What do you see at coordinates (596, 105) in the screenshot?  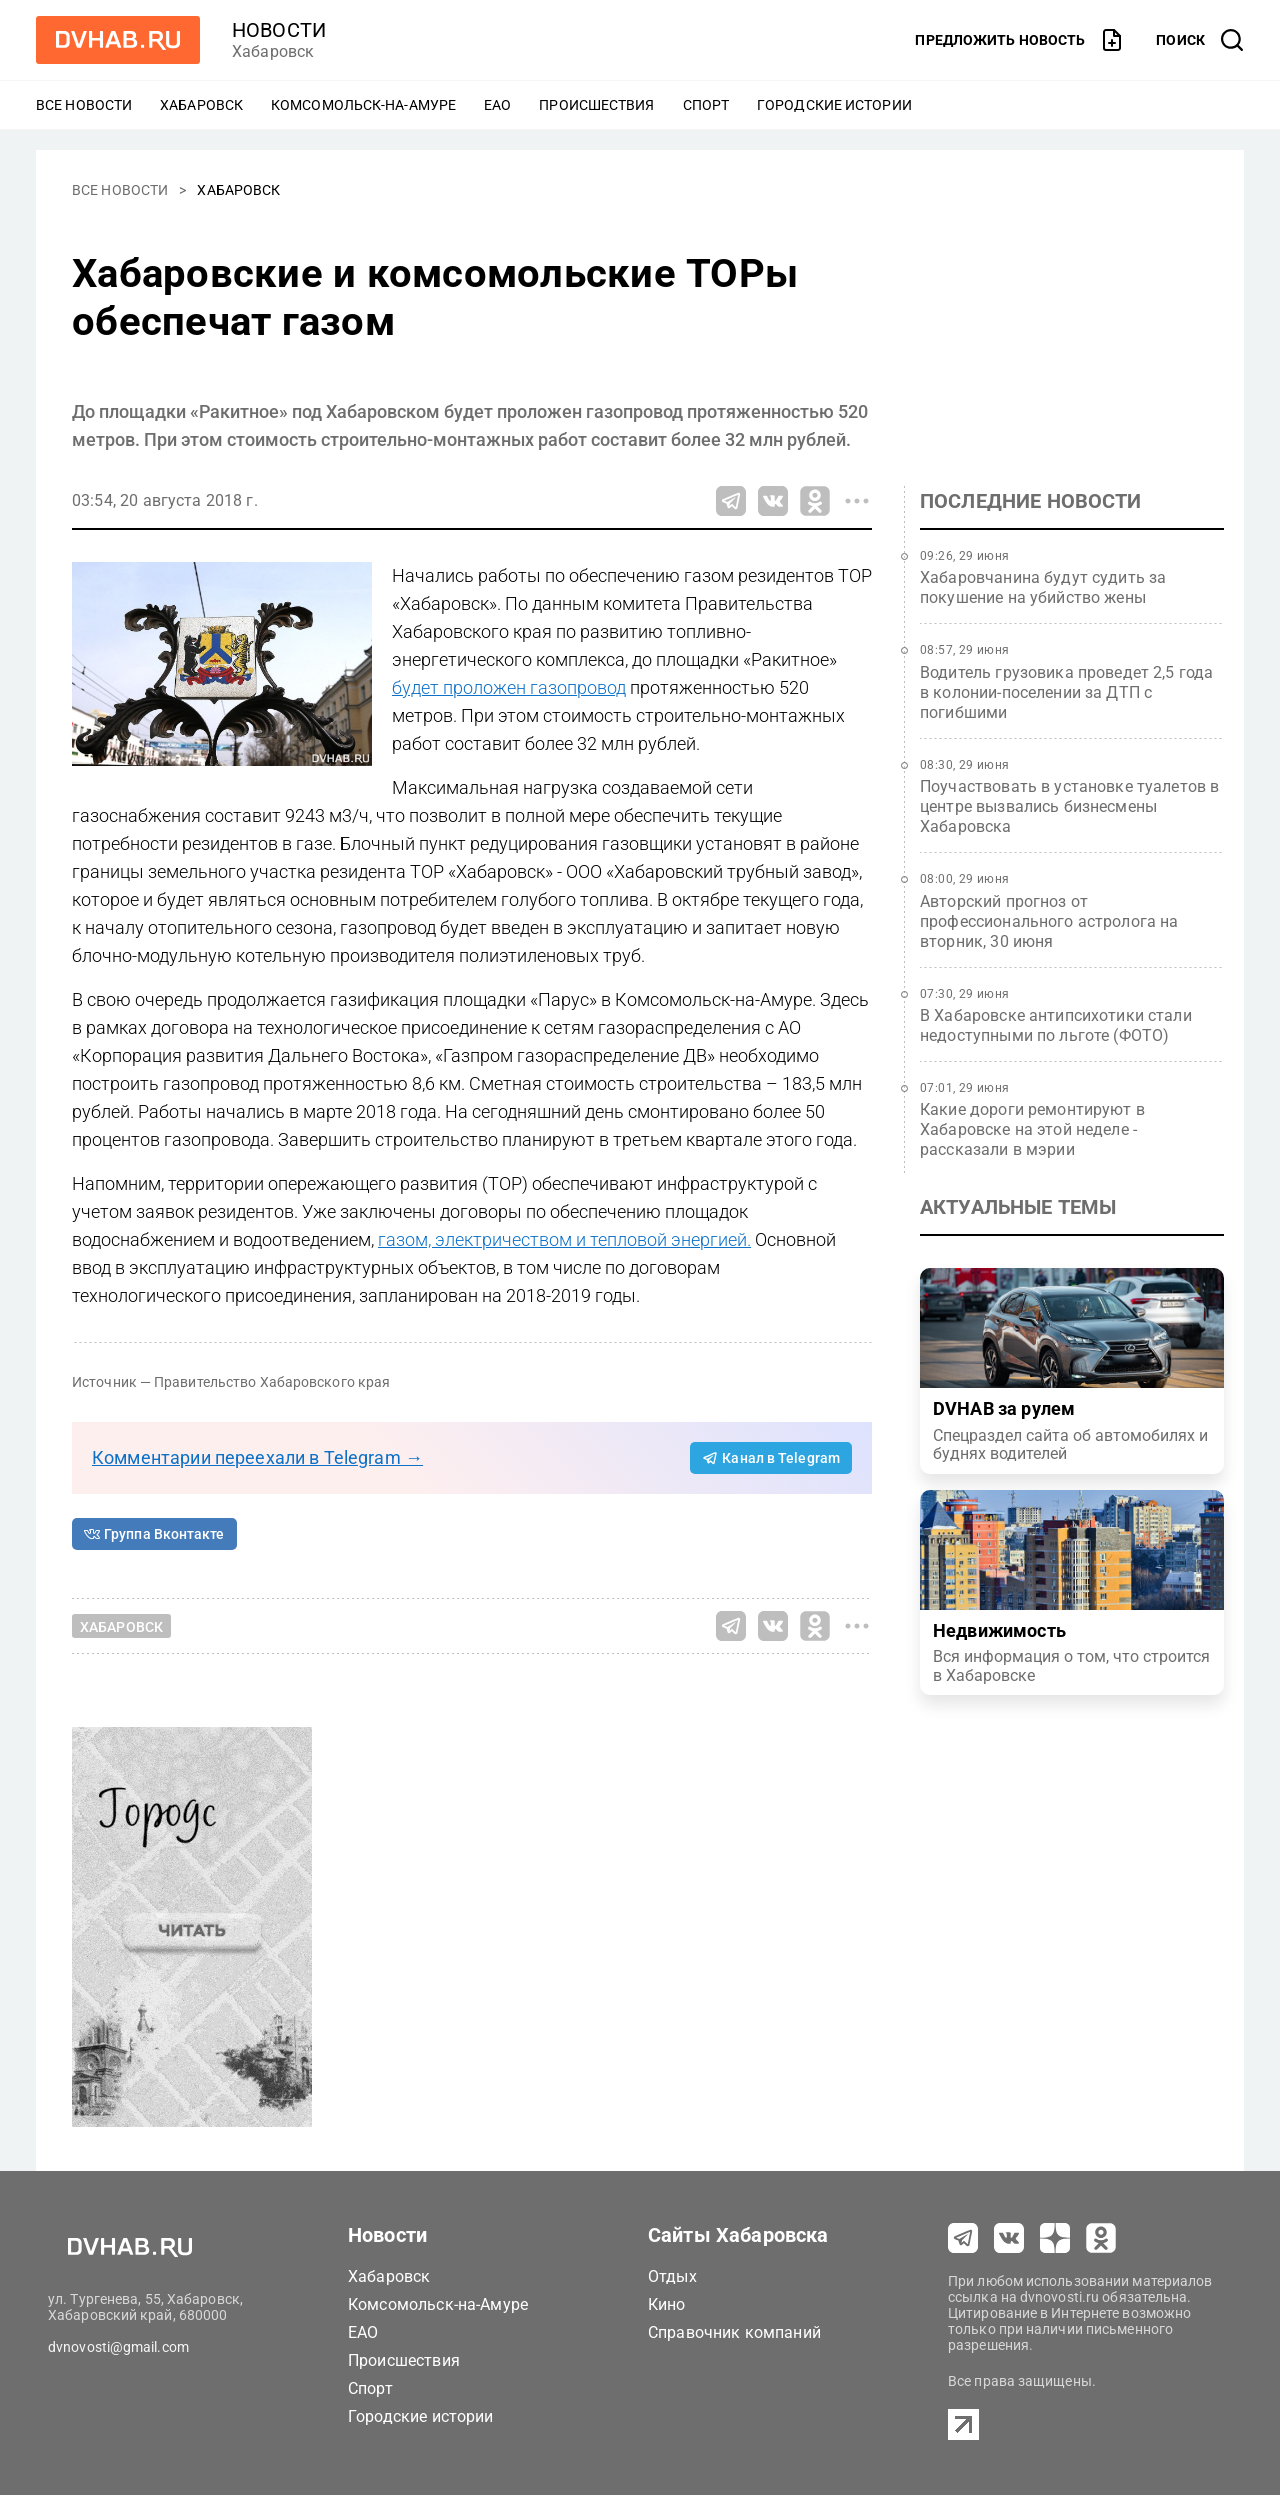 I see `Происшествия` at bounding box center [596, 105].